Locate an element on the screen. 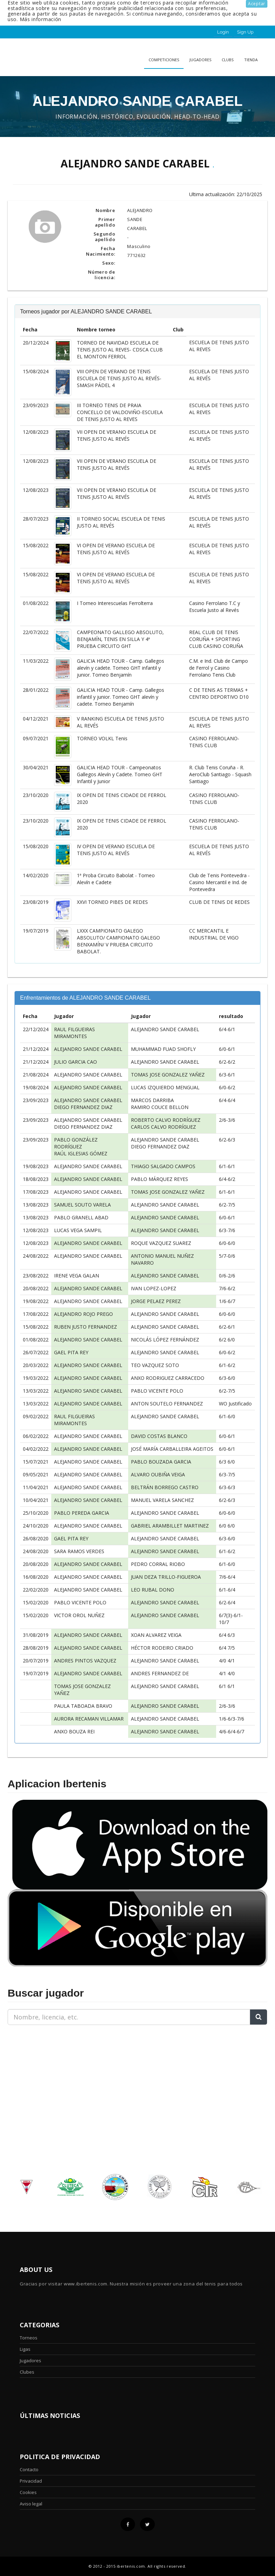 Image resolution: width=275 pixels, height=2576 pixels. TOMAS JOSE GONZALEZ YAÑEZ is located at coordinates (168, 1074).